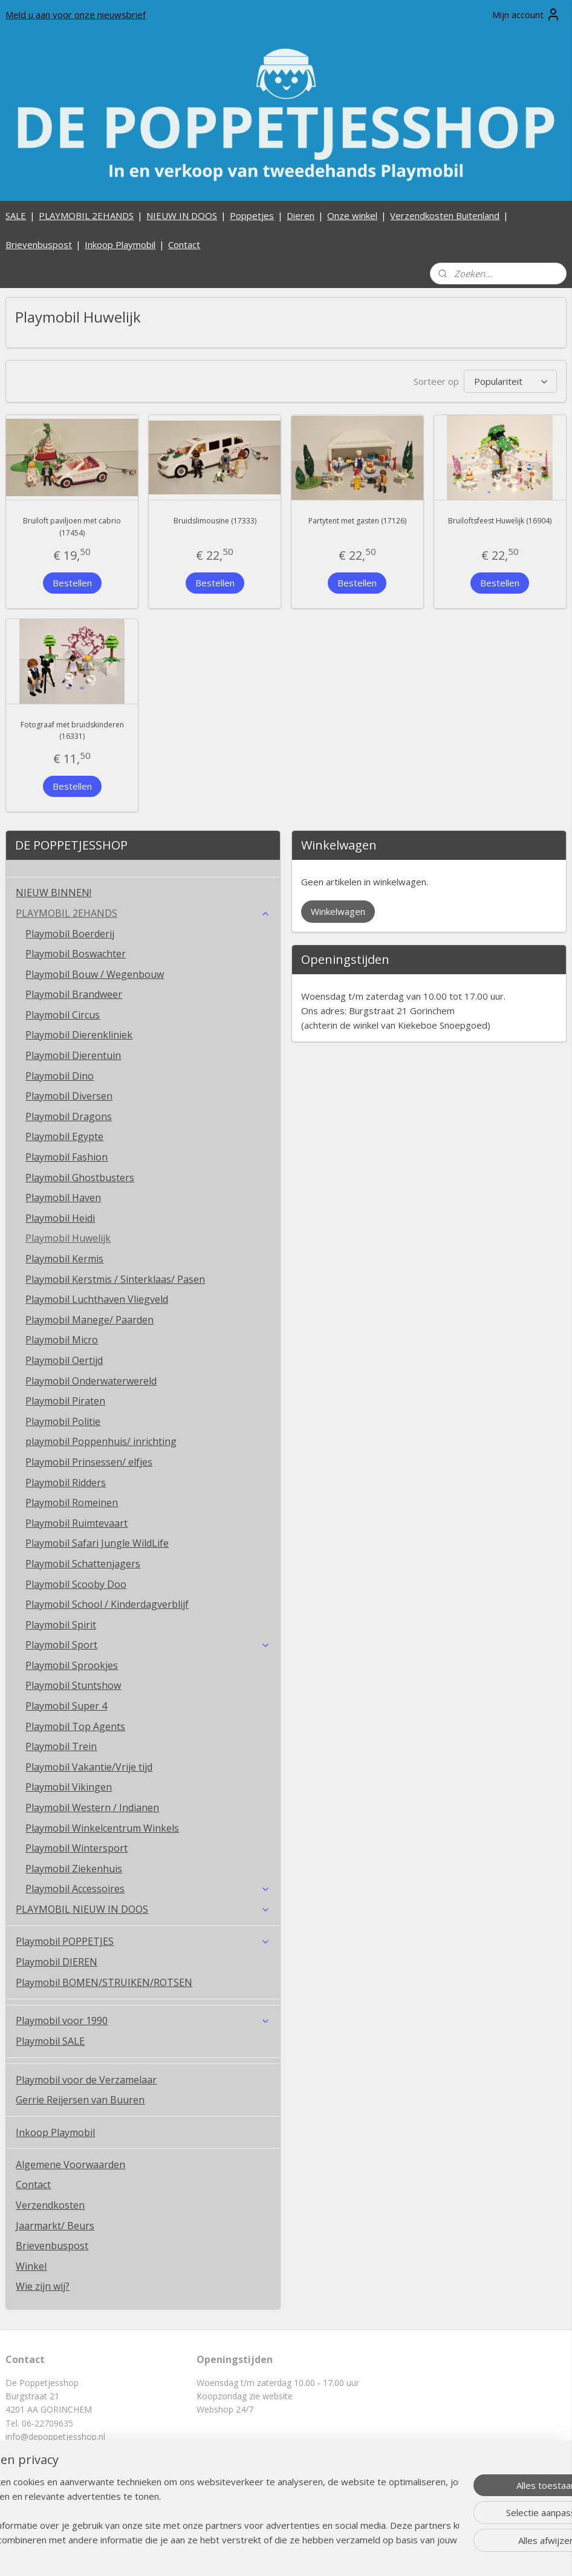 This screenshot has width=572, height=2576. What do you see at coordinates (64, 1136) in the screenshot?
I see `Playmobil Egypte` at bounding box center [64, 1136].